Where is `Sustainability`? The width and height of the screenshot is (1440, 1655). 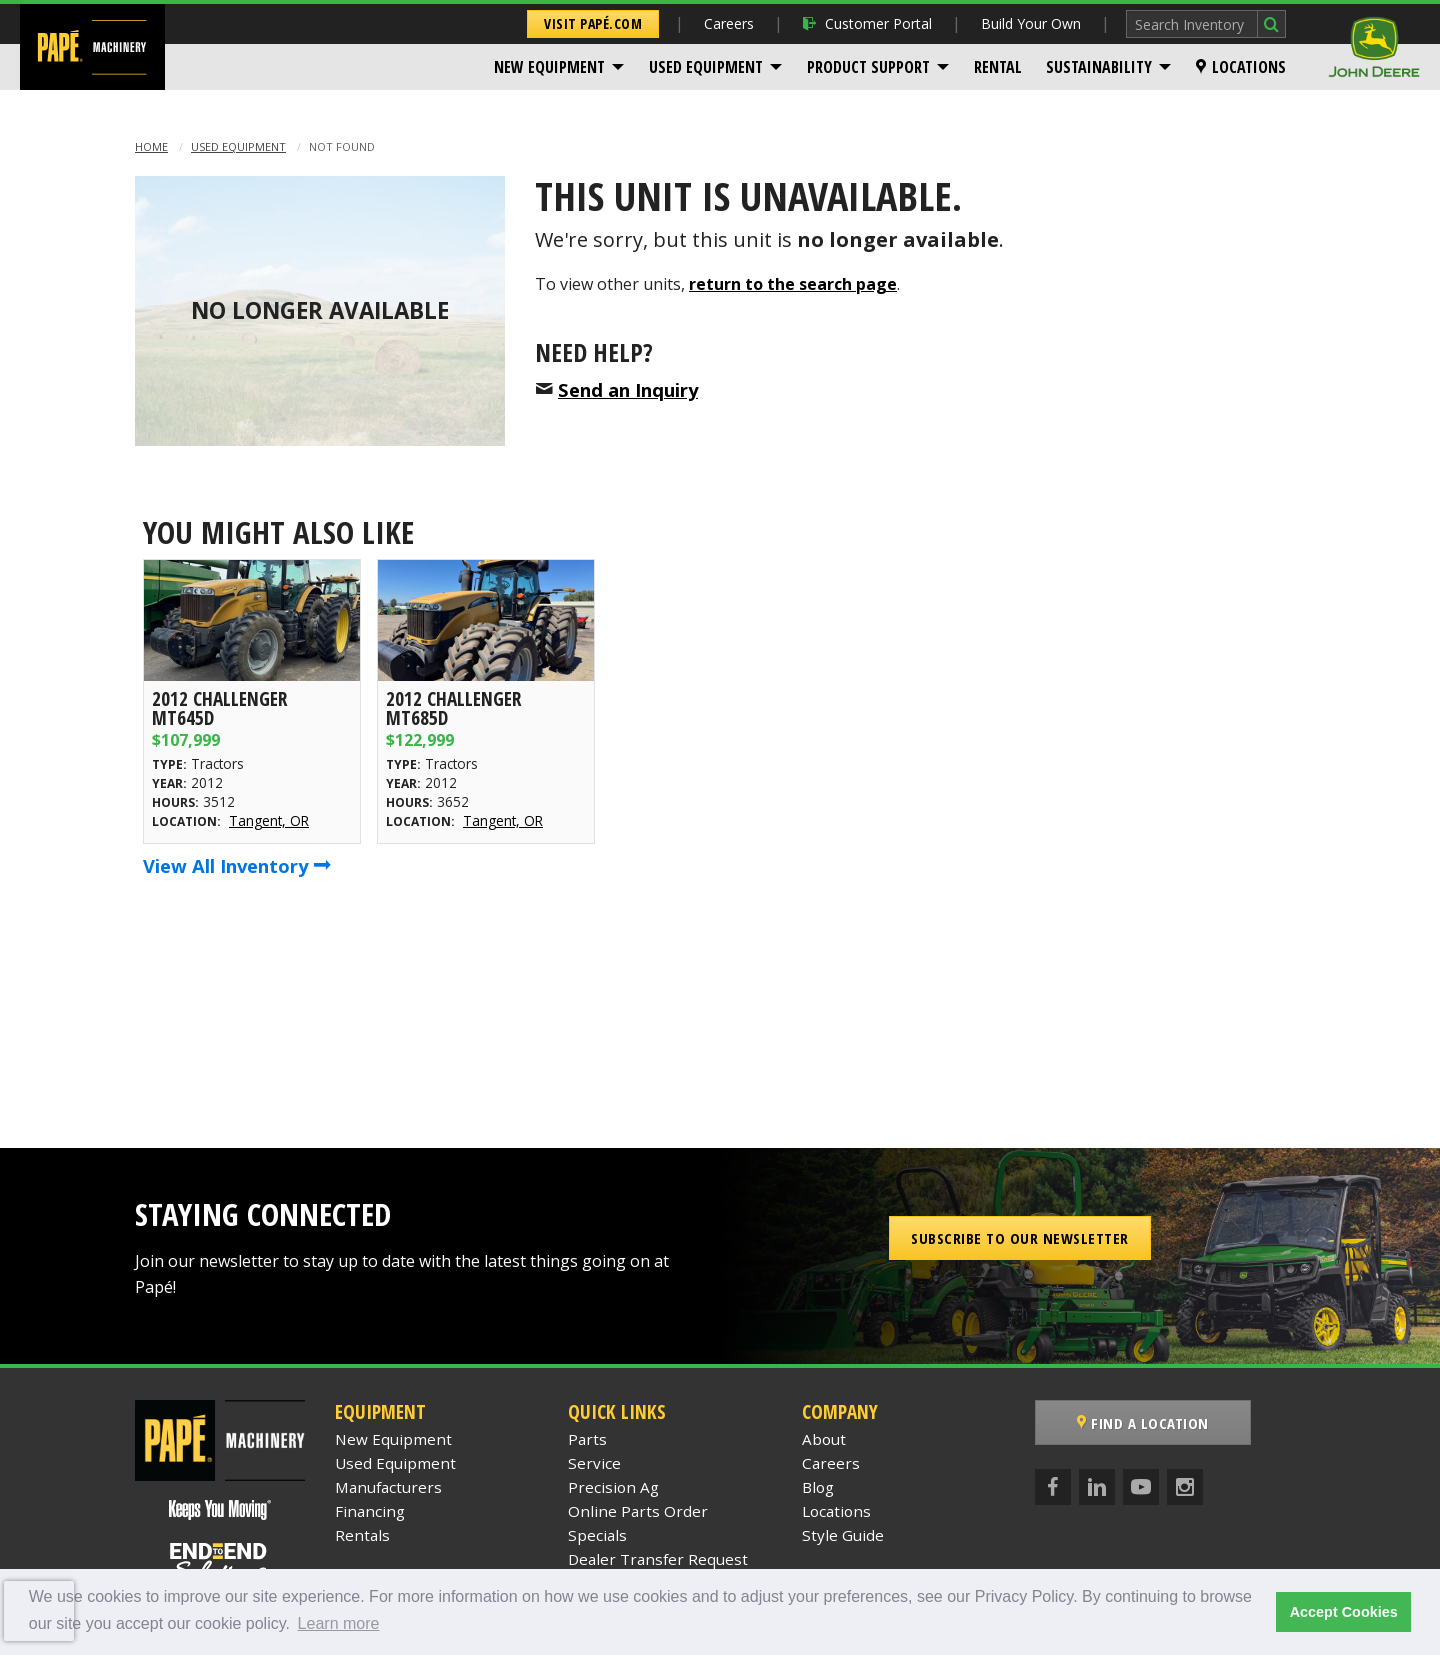 Sustainability is located at coordinates (1099, 67).